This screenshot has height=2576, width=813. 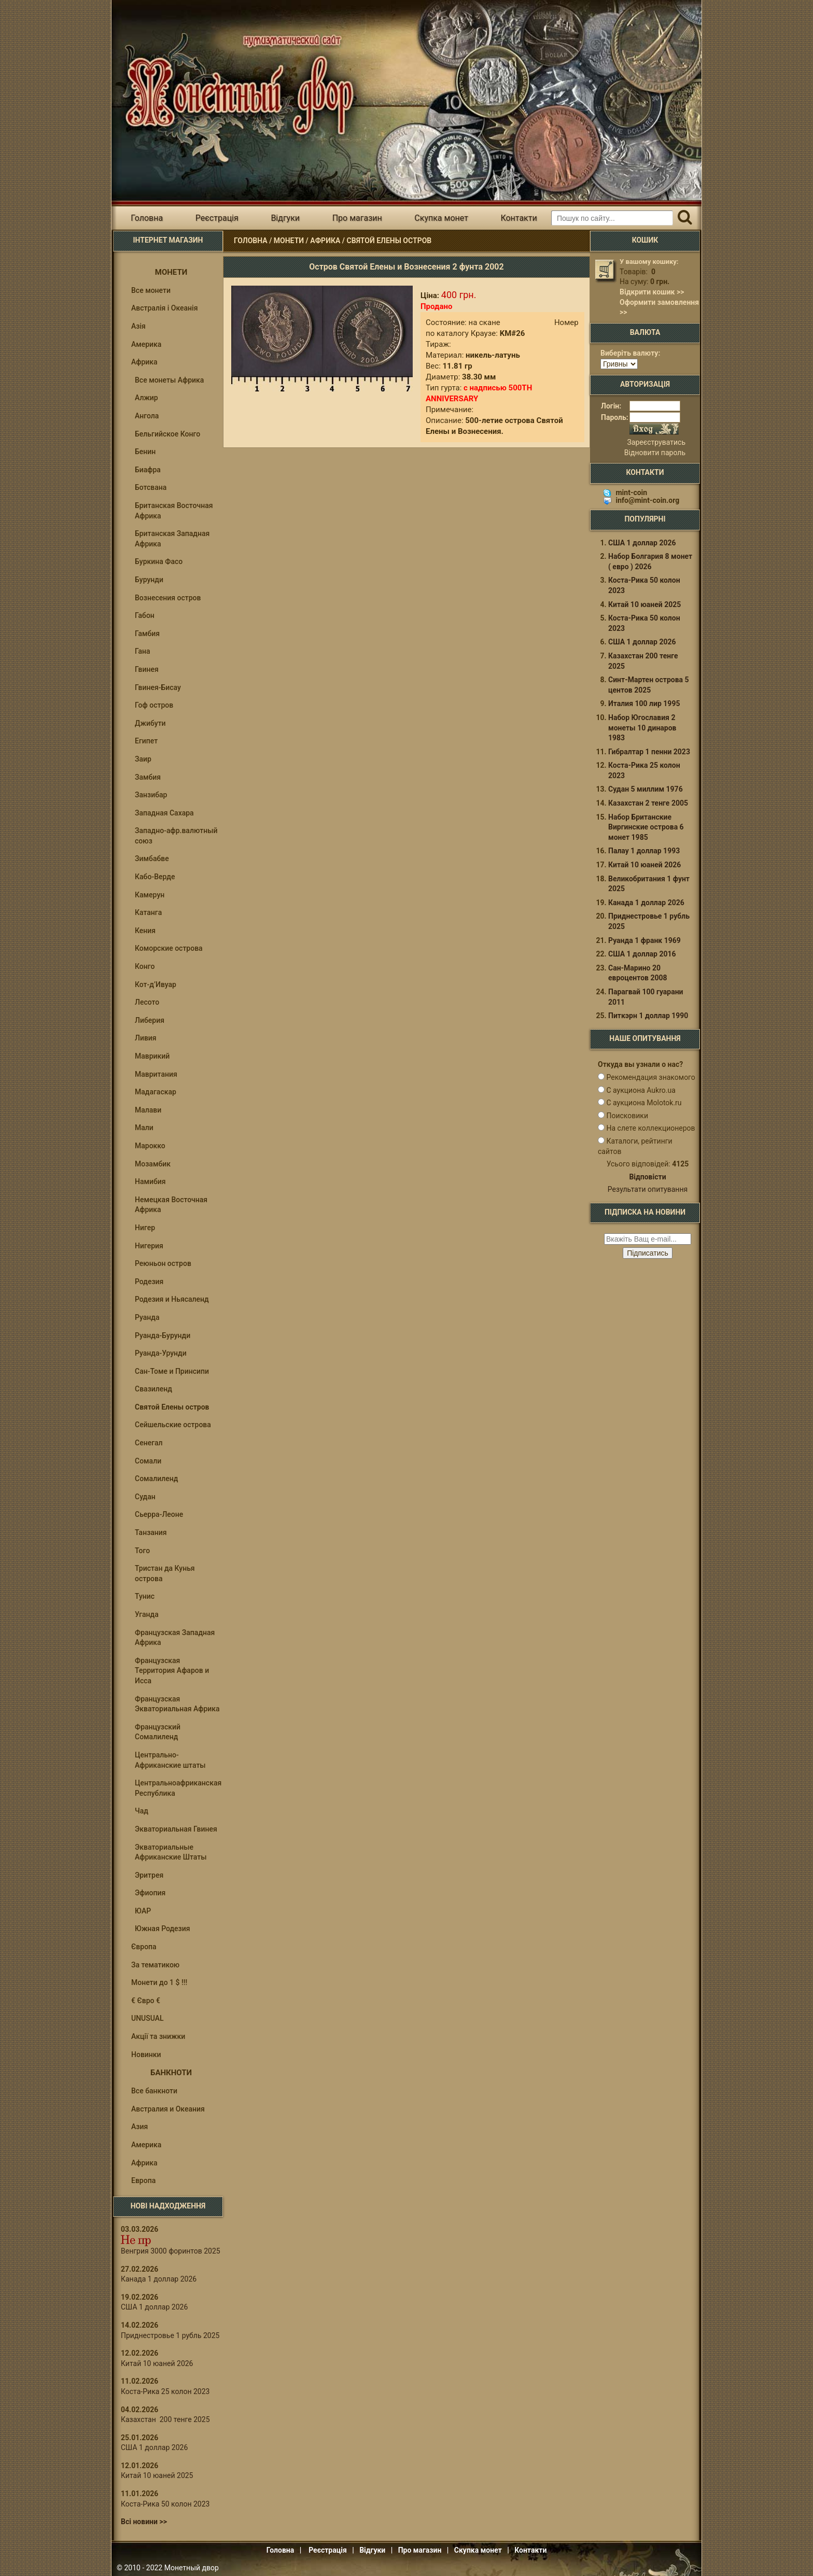 I want to click on [e-mail ќќќќќќ], so click(x=647, y=1239).